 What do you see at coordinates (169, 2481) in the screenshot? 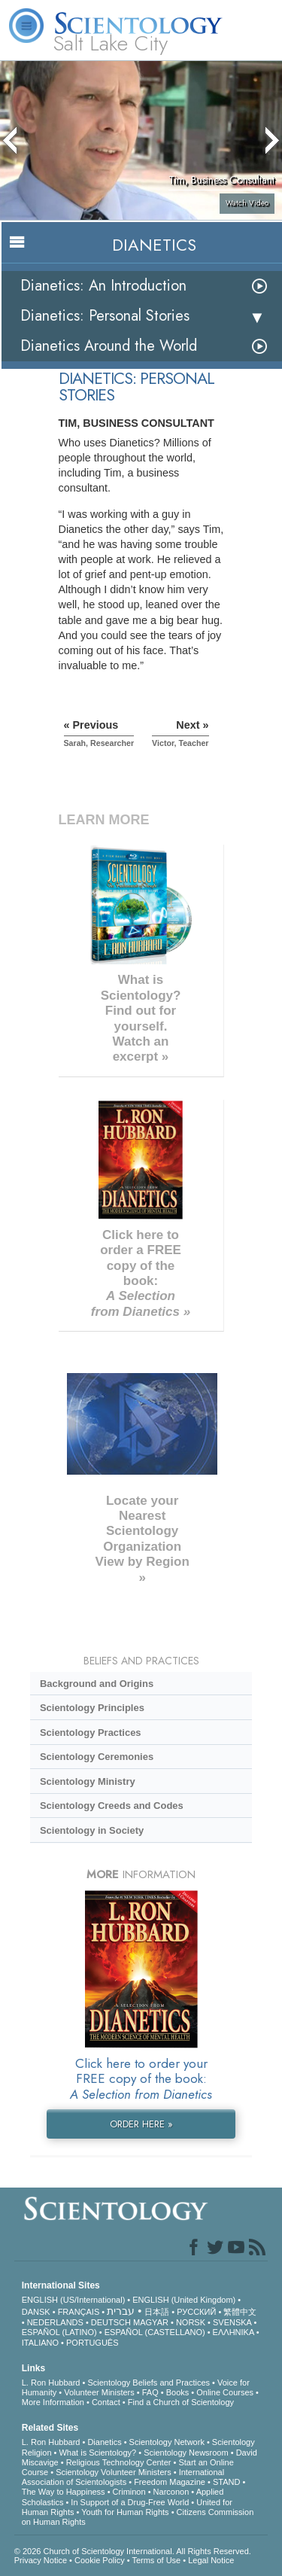
I see `Freedom Magazine` at bounding box center [169, 2481].